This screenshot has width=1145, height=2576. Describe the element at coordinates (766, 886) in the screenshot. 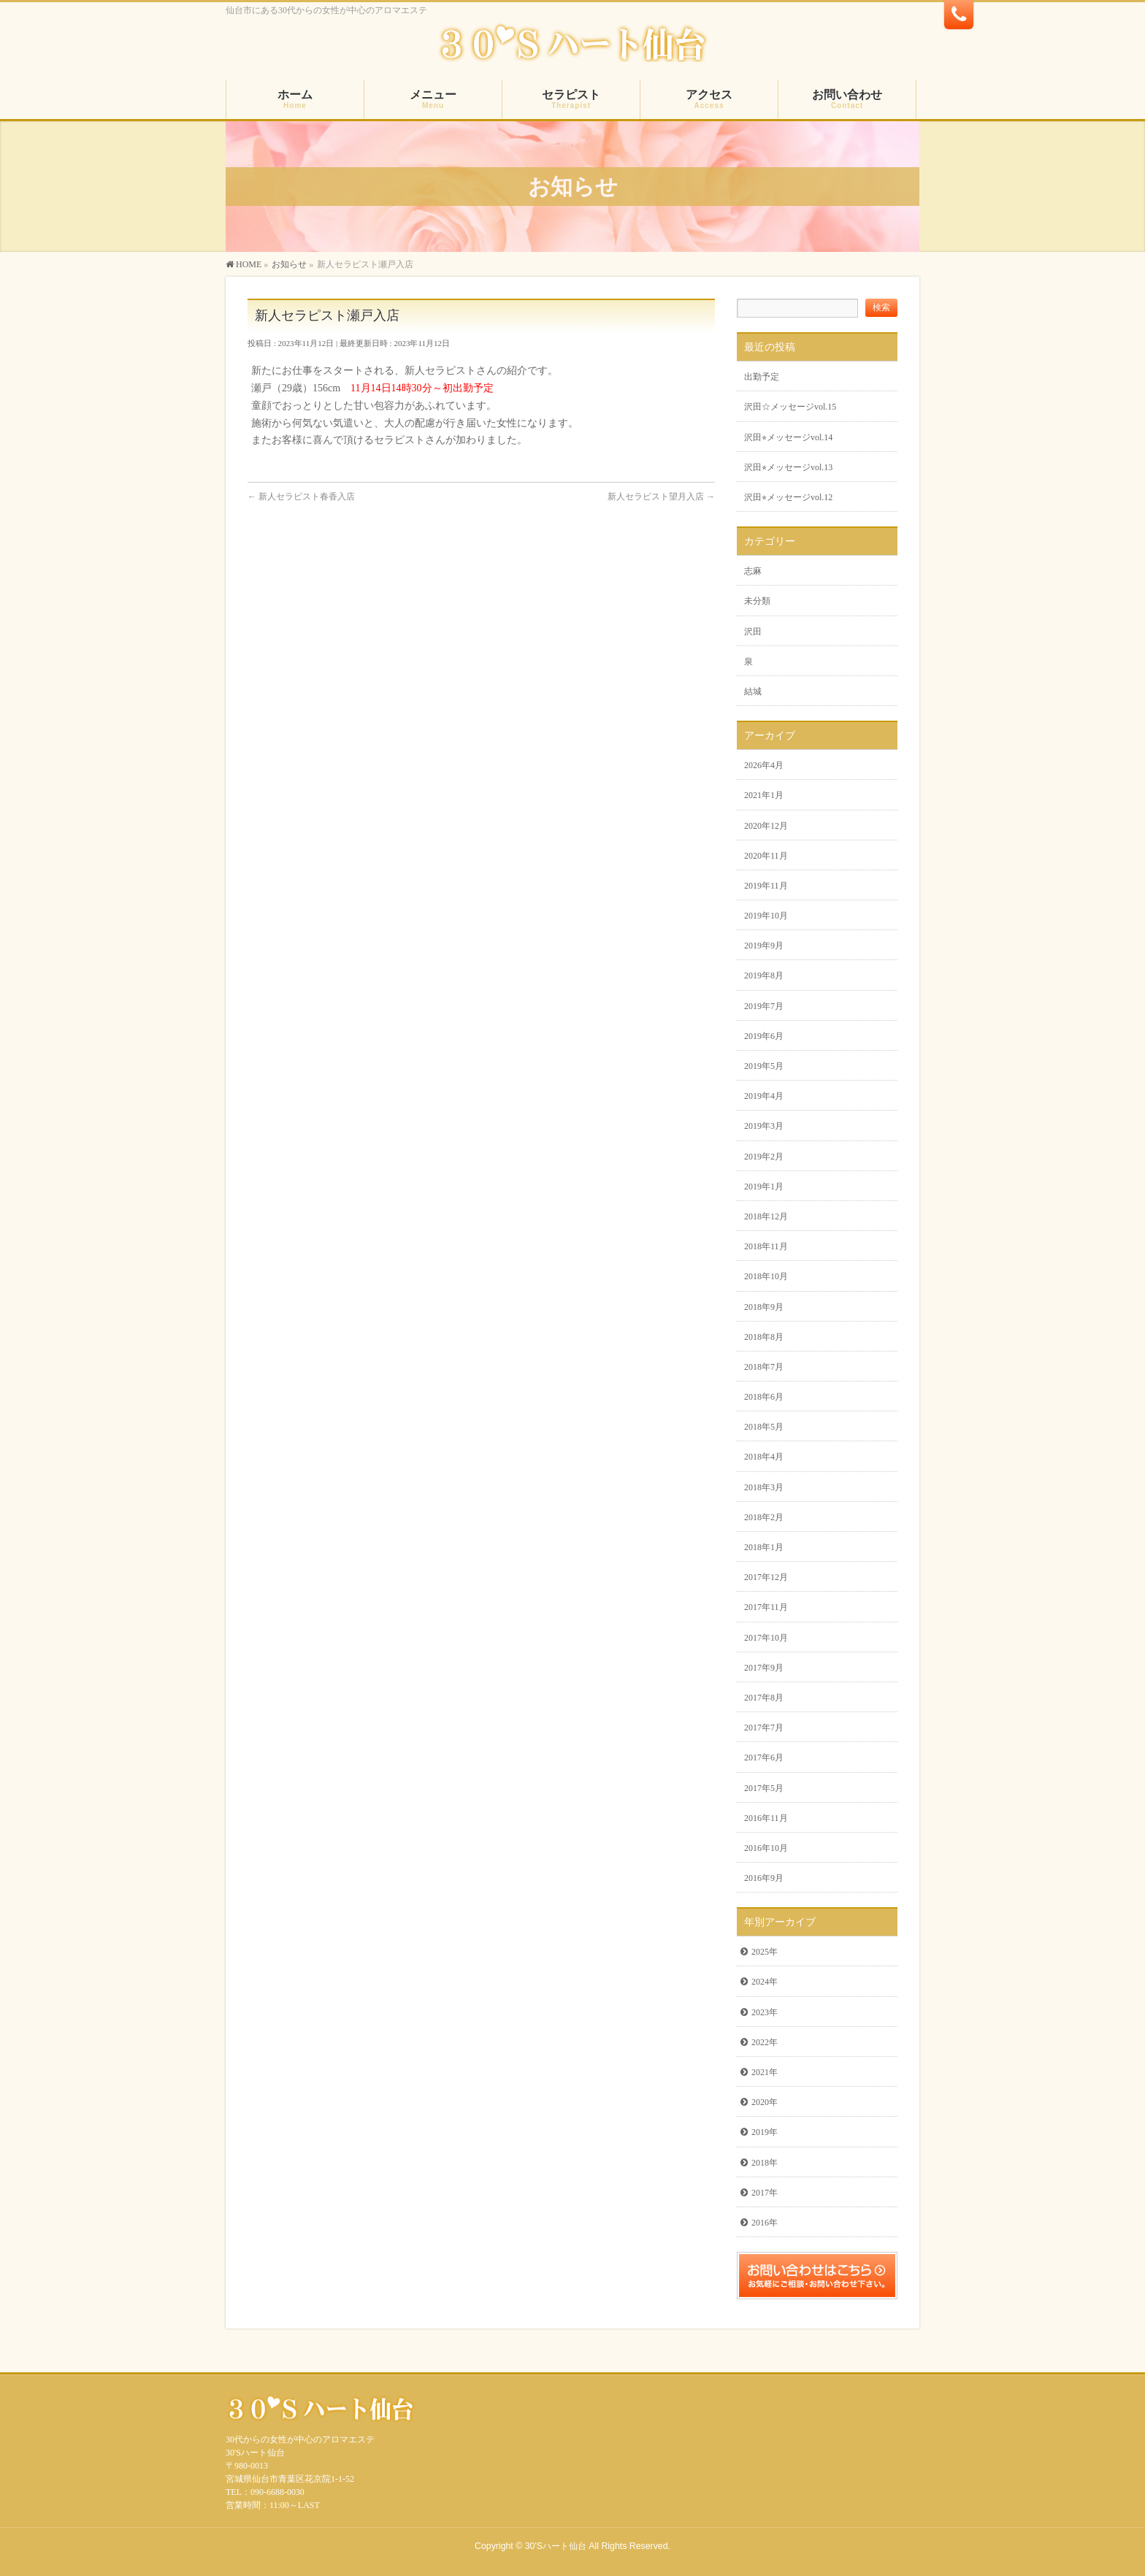

I see `2019年11月` at that location.